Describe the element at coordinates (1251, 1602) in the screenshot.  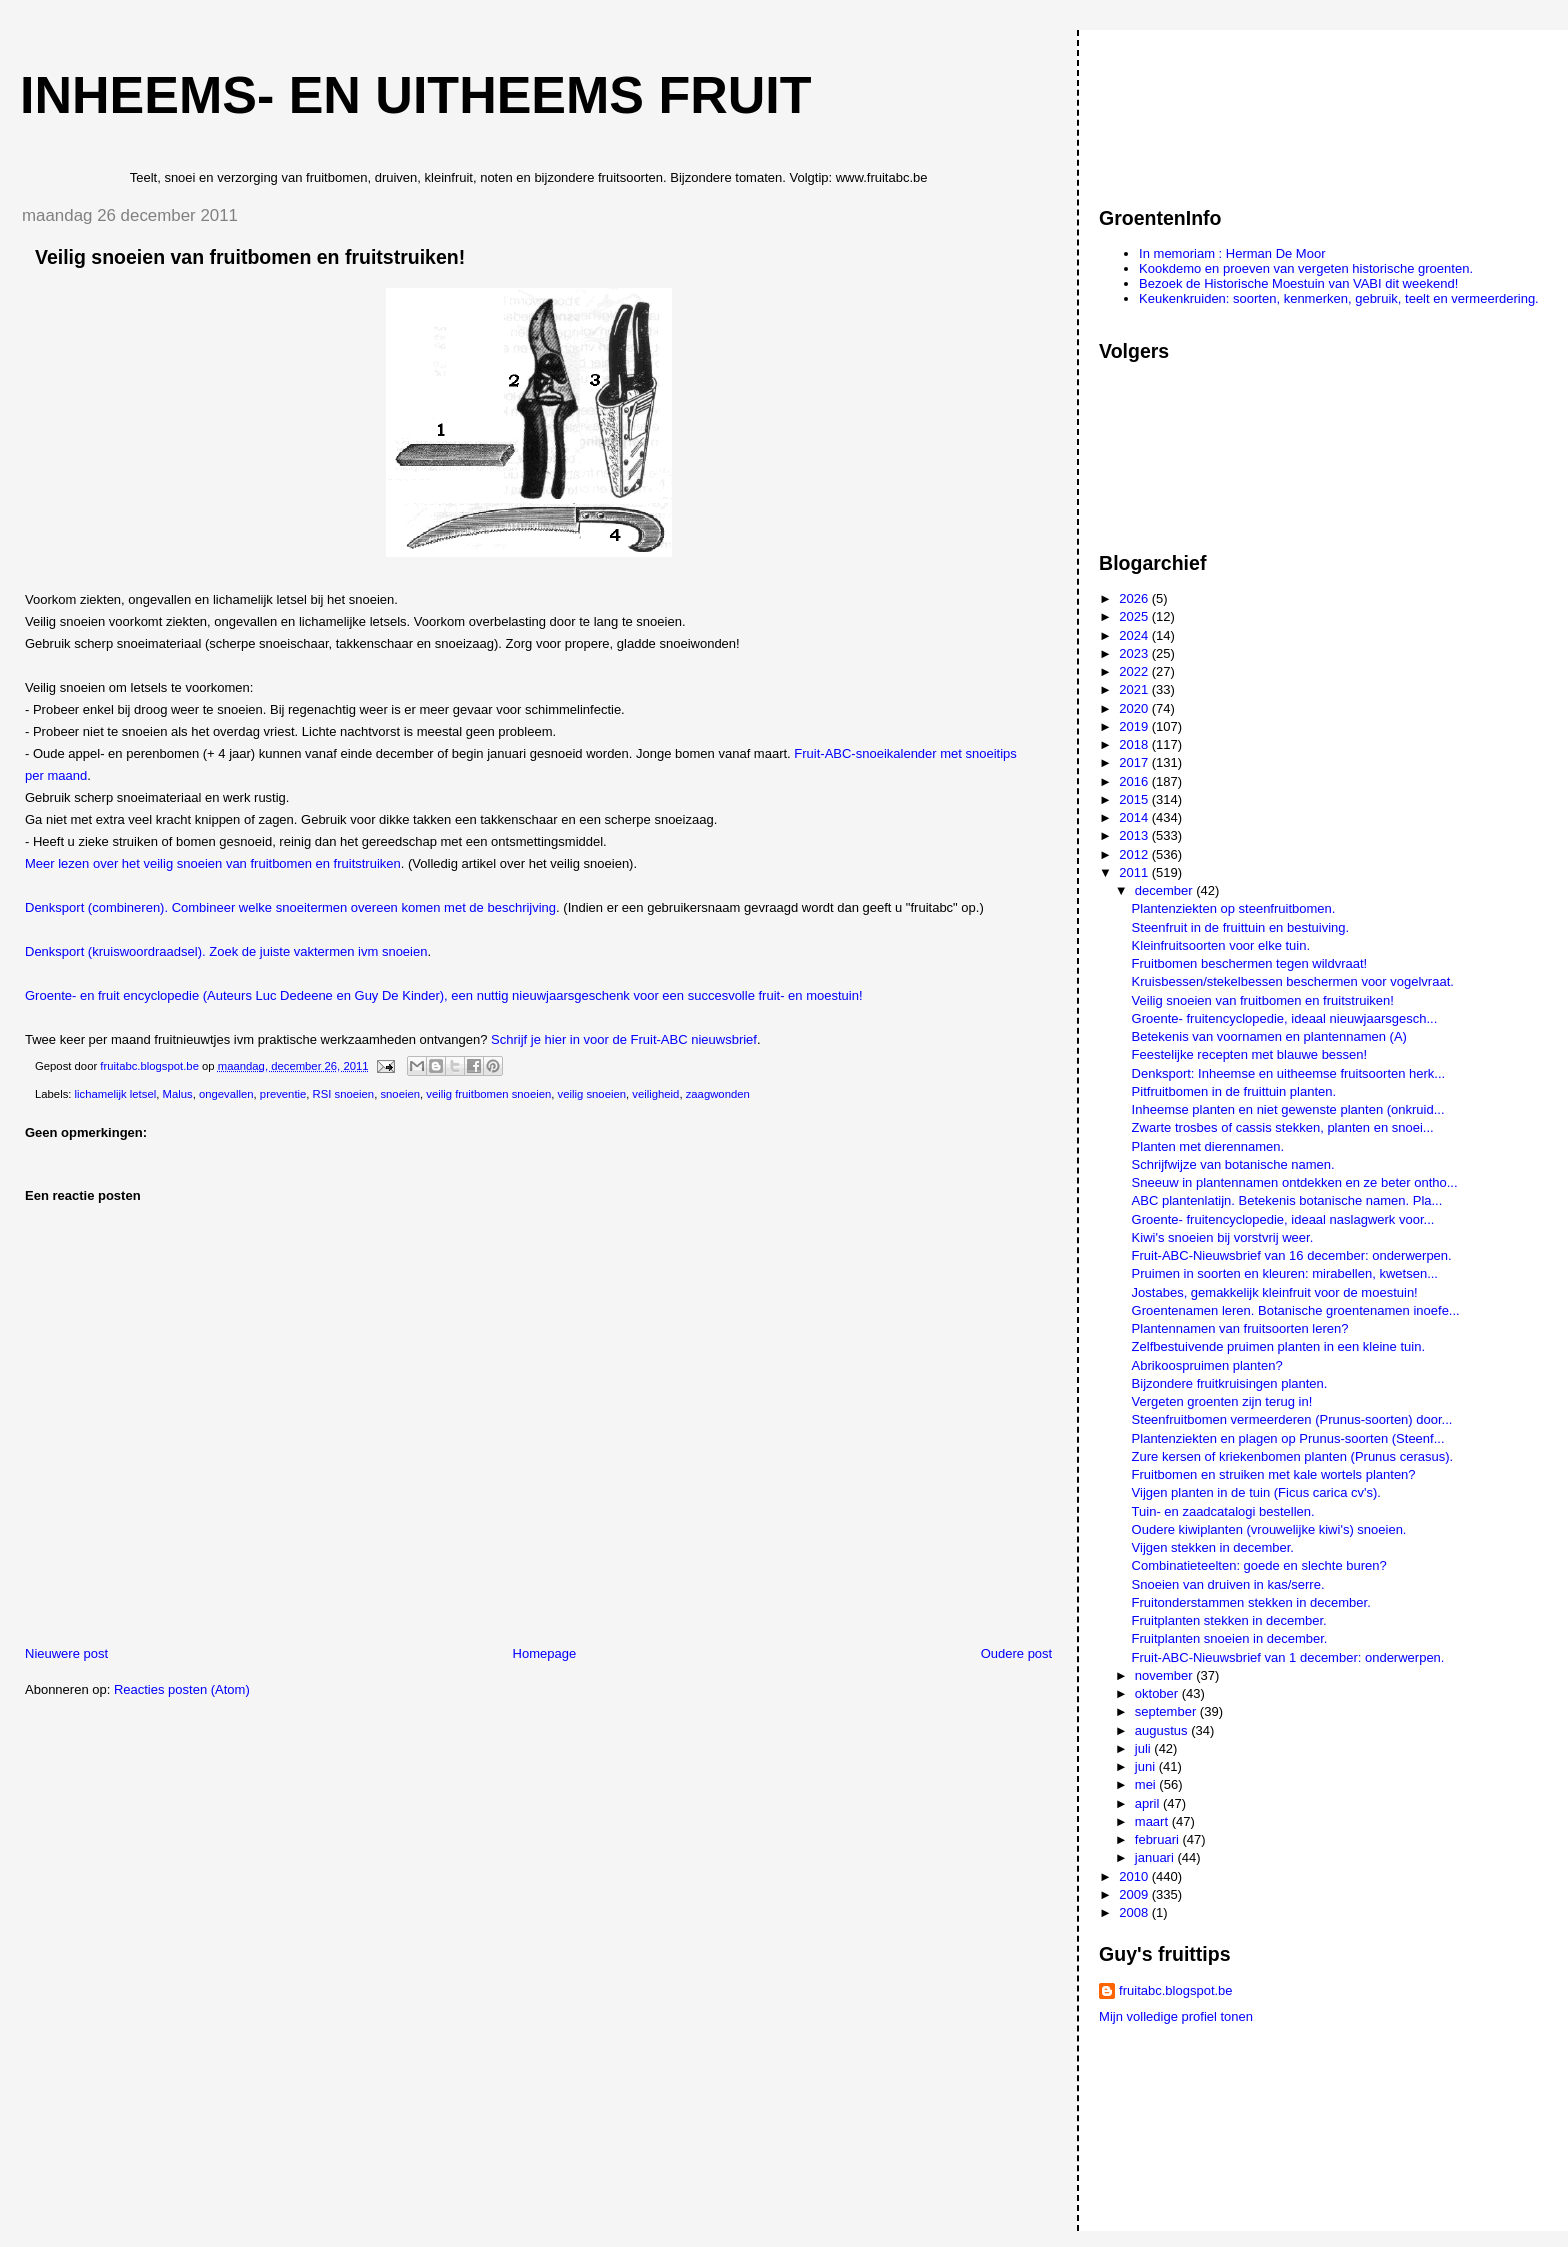
I see `Fruitonderstammen stekken in december.` at that location.